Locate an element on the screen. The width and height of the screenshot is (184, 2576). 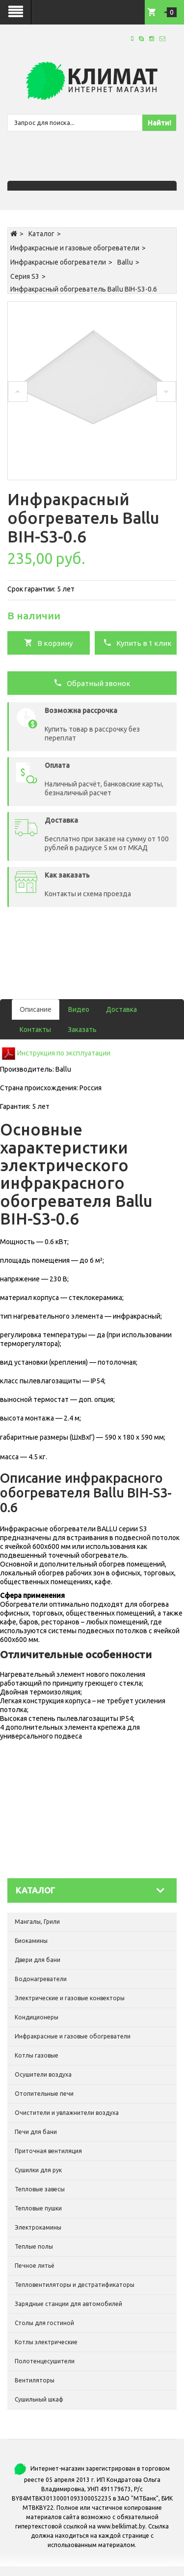
Инфракрасные обогреватели is located at coordinates (58, 262).